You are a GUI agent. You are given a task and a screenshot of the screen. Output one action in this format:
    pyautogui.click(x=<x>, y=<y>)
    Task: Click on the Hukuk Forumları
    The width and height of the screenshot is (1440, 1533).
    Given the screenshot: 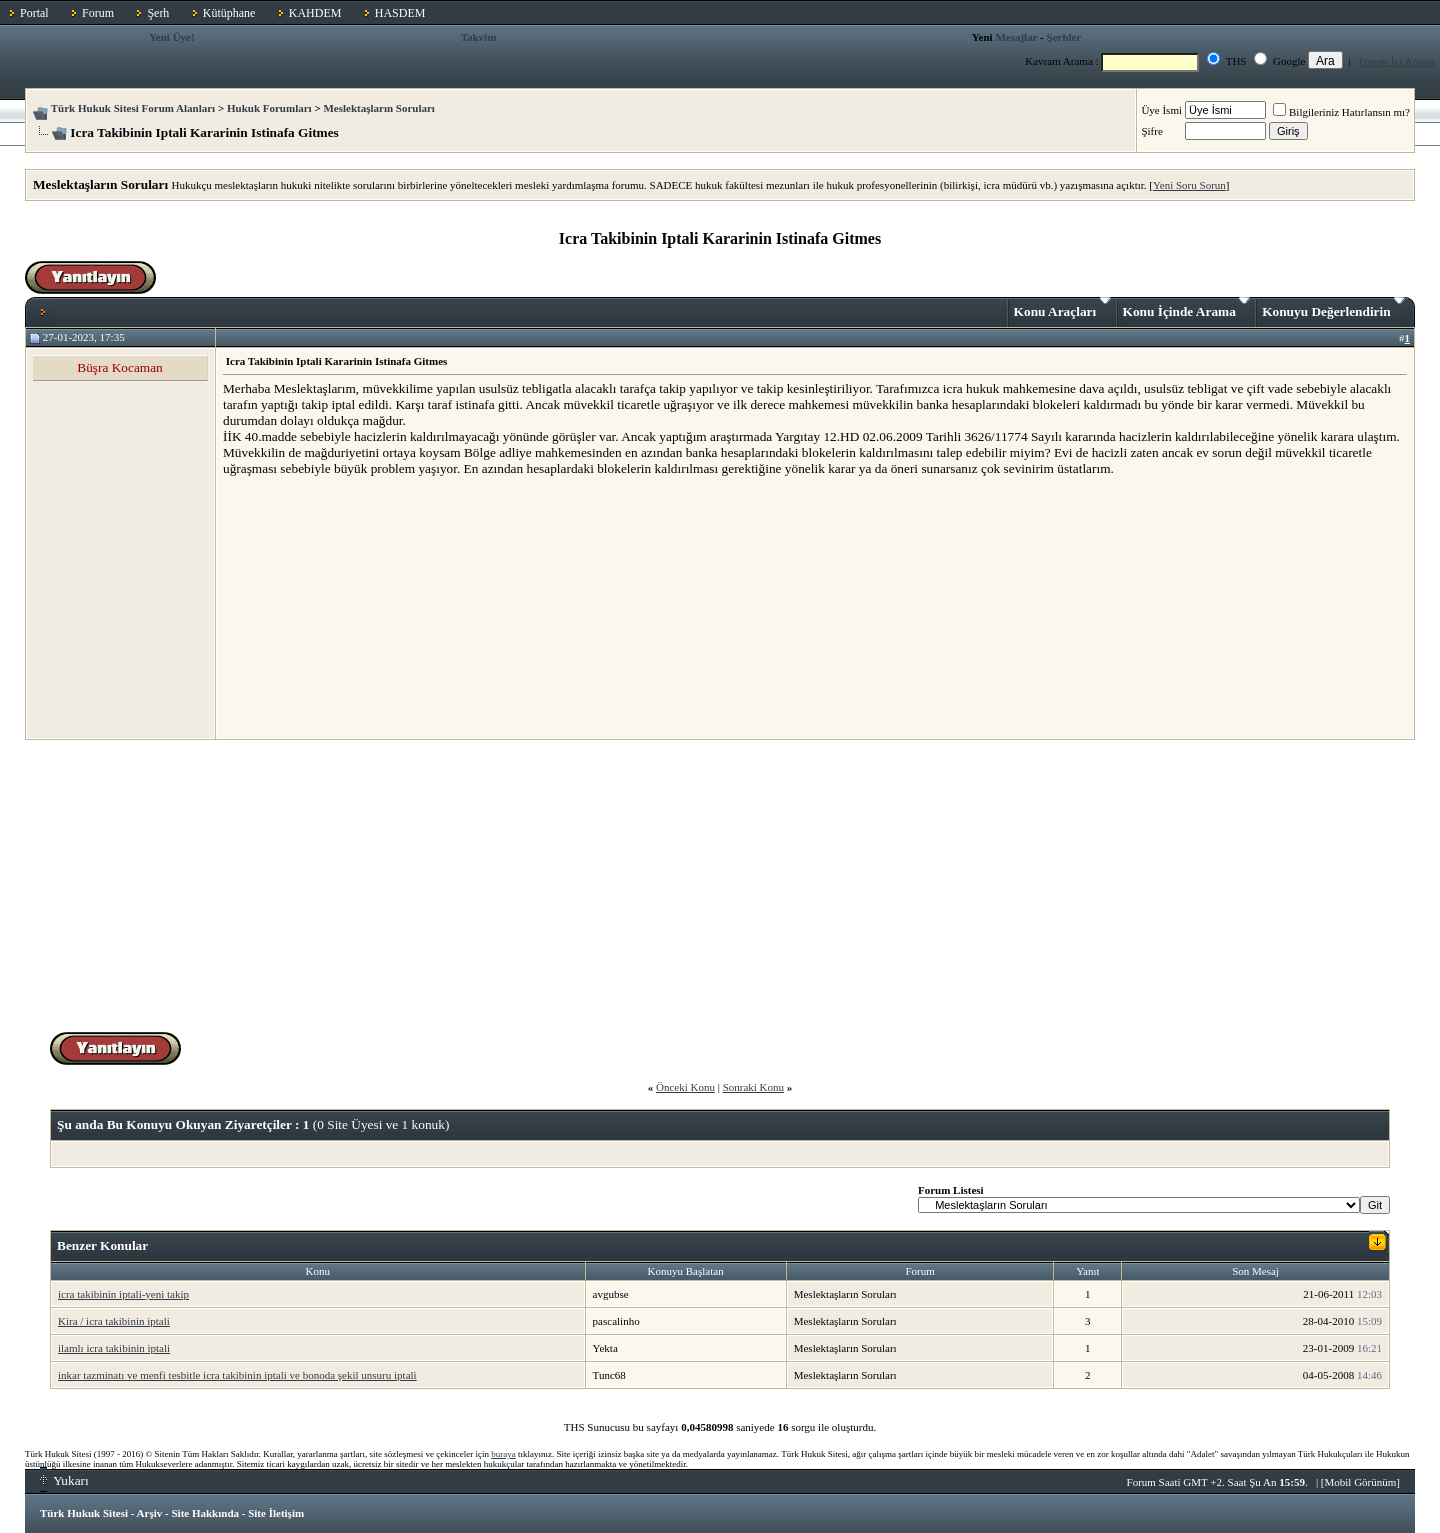 What is the action you would take?
    pyautogui.click(x=269, y=108)
    